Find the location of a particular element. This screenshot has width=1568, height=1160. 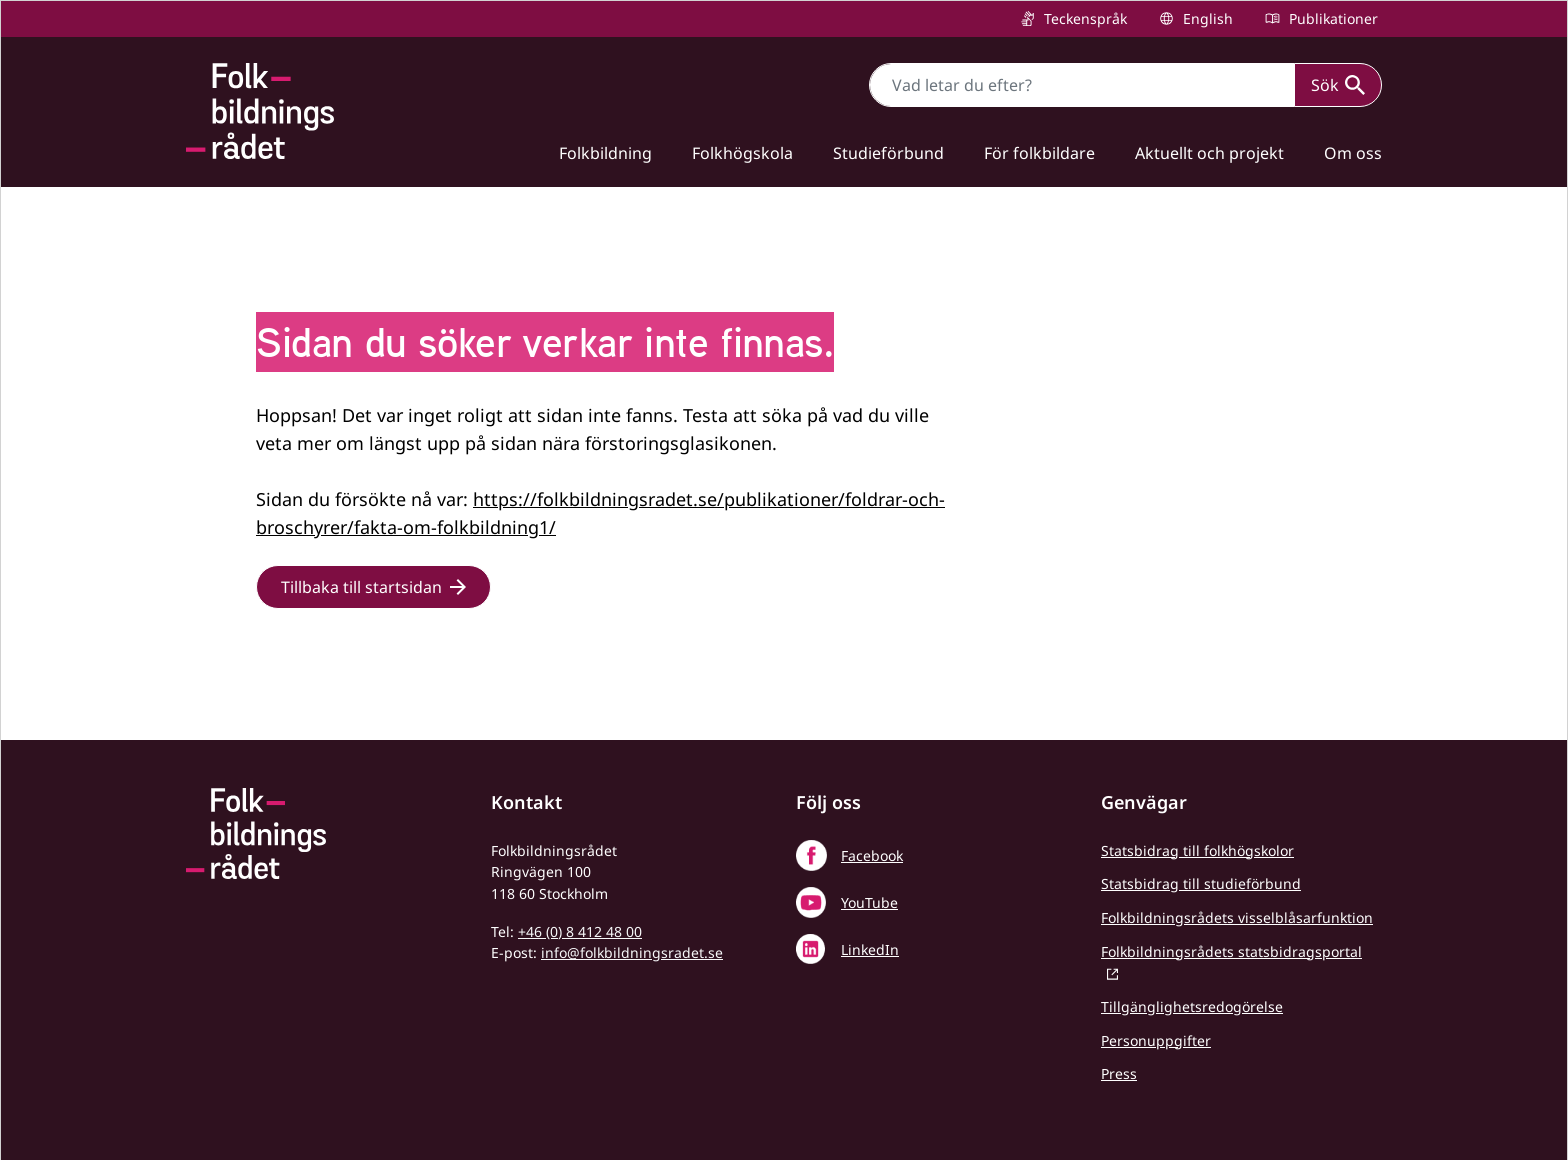

Tillbaka till startsidan is located at coordinates (361, 587).